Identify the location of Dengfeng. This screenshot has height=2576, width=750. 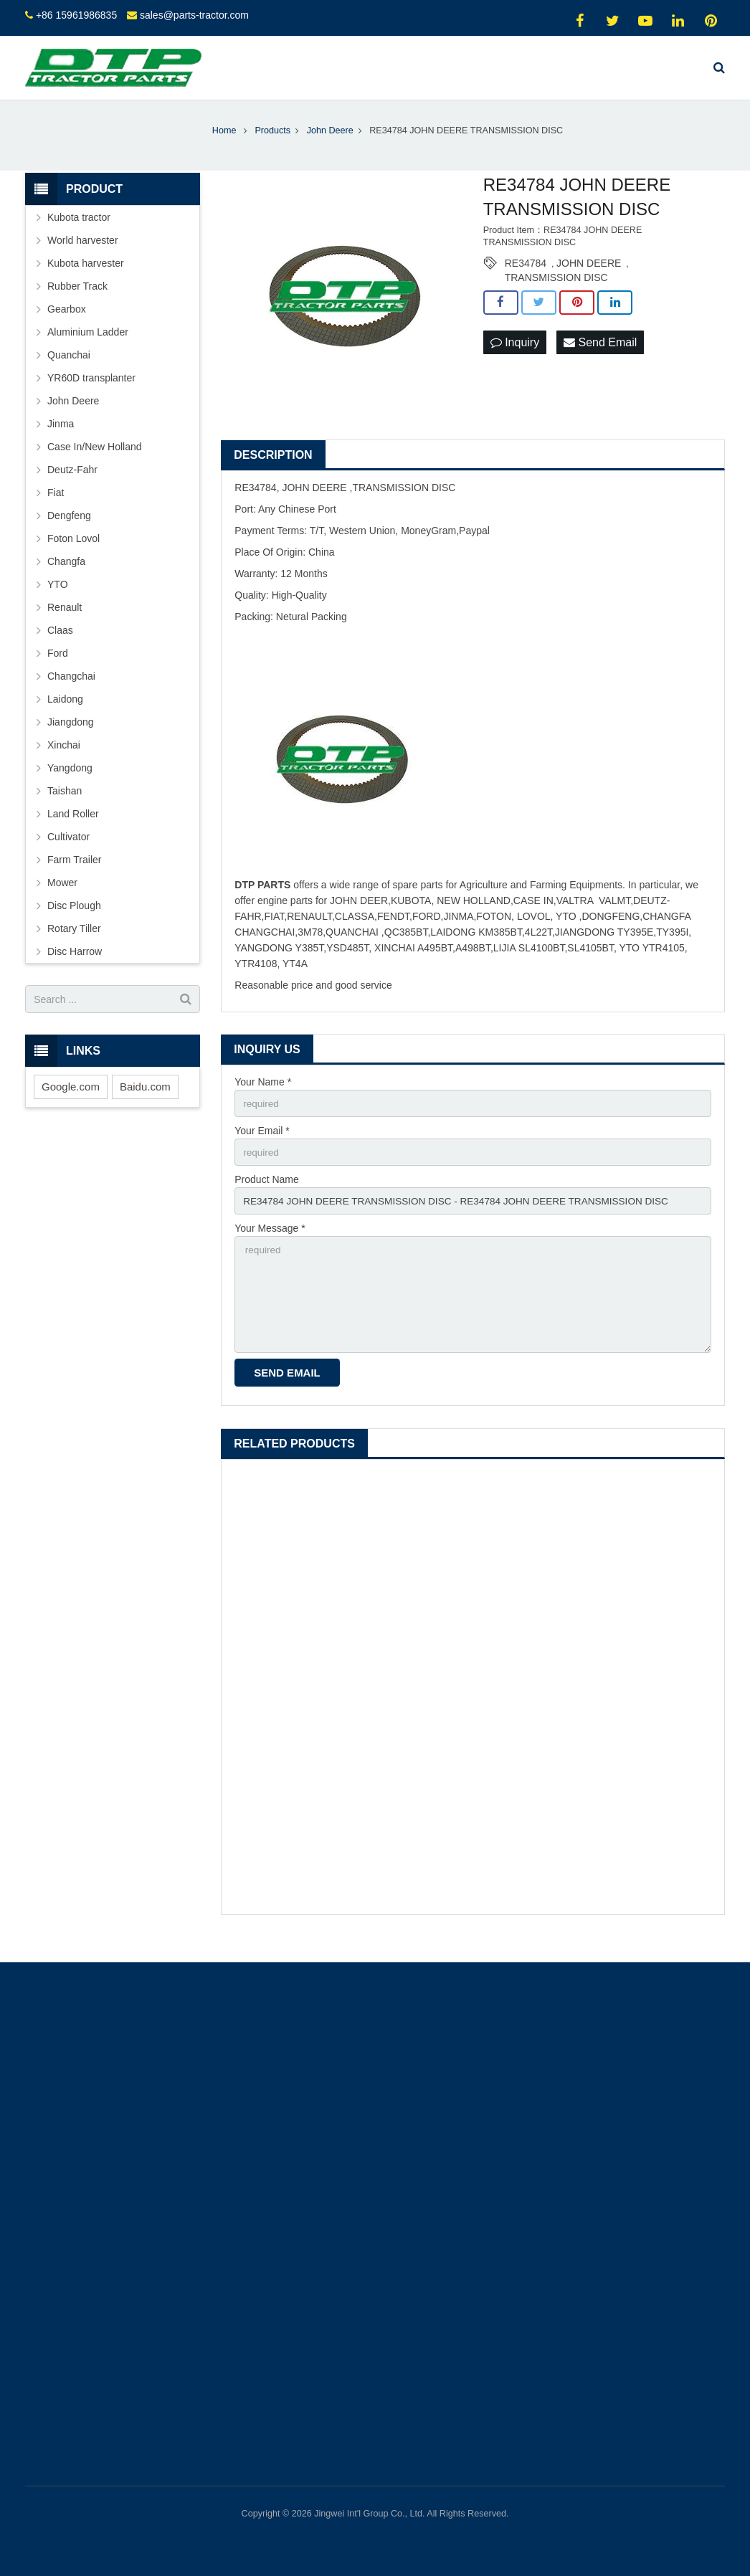
(69, 531).